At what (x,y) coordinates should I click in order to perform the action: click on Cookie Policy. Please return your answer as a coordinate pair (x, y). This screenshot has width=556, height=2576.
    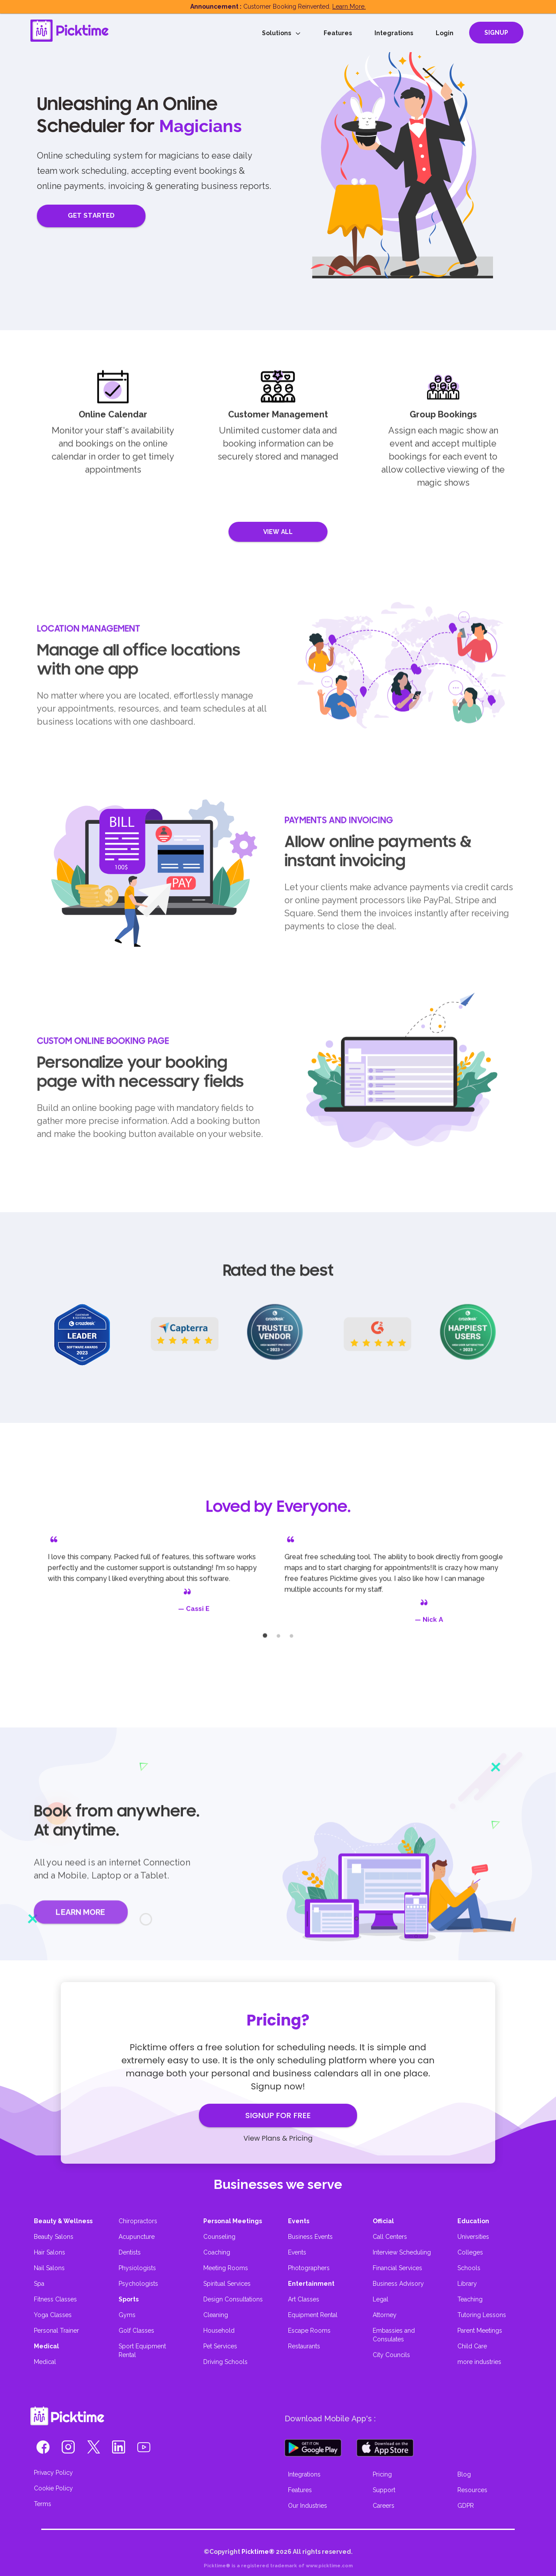
    Looking at the image, I should click on (53, 2488).